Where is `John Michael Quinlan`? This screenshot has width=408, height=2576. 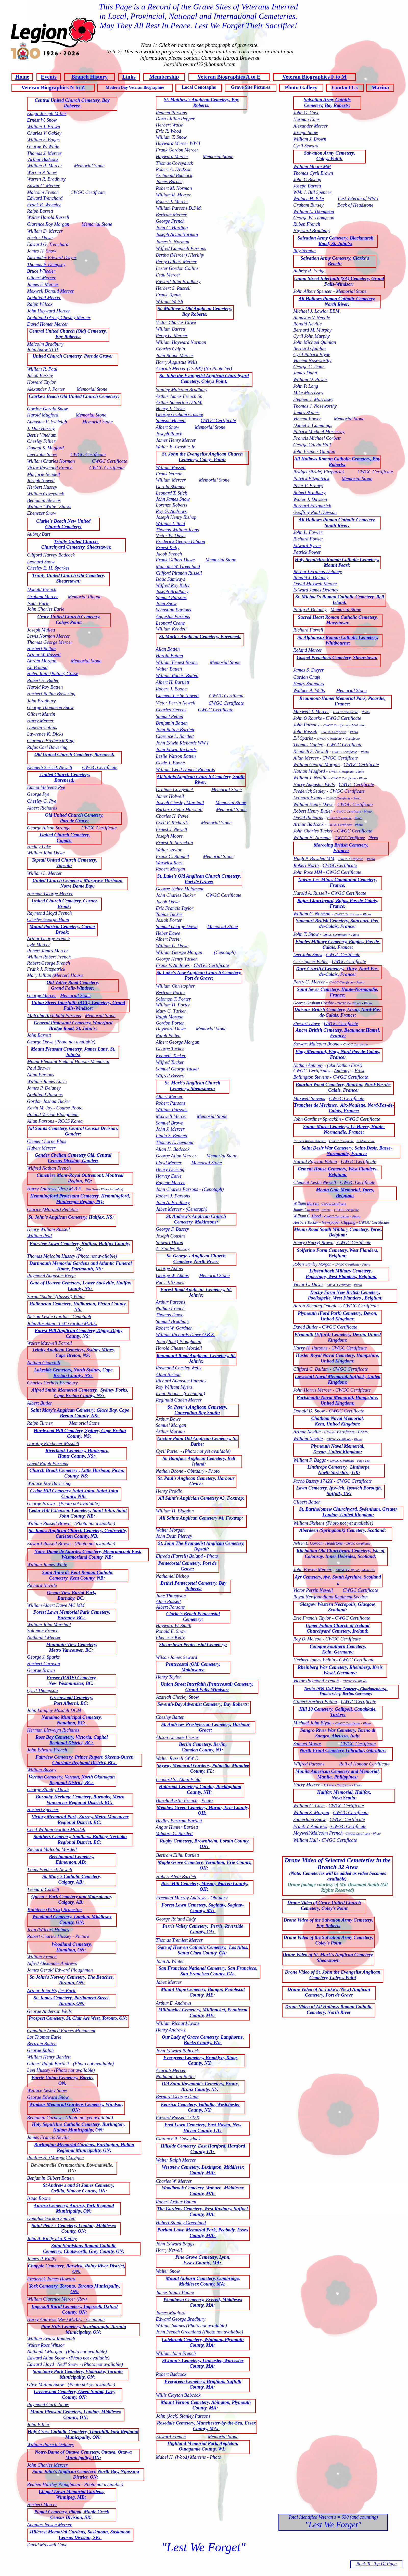 John Michael Quinlan is located at coordinates (314, 342).